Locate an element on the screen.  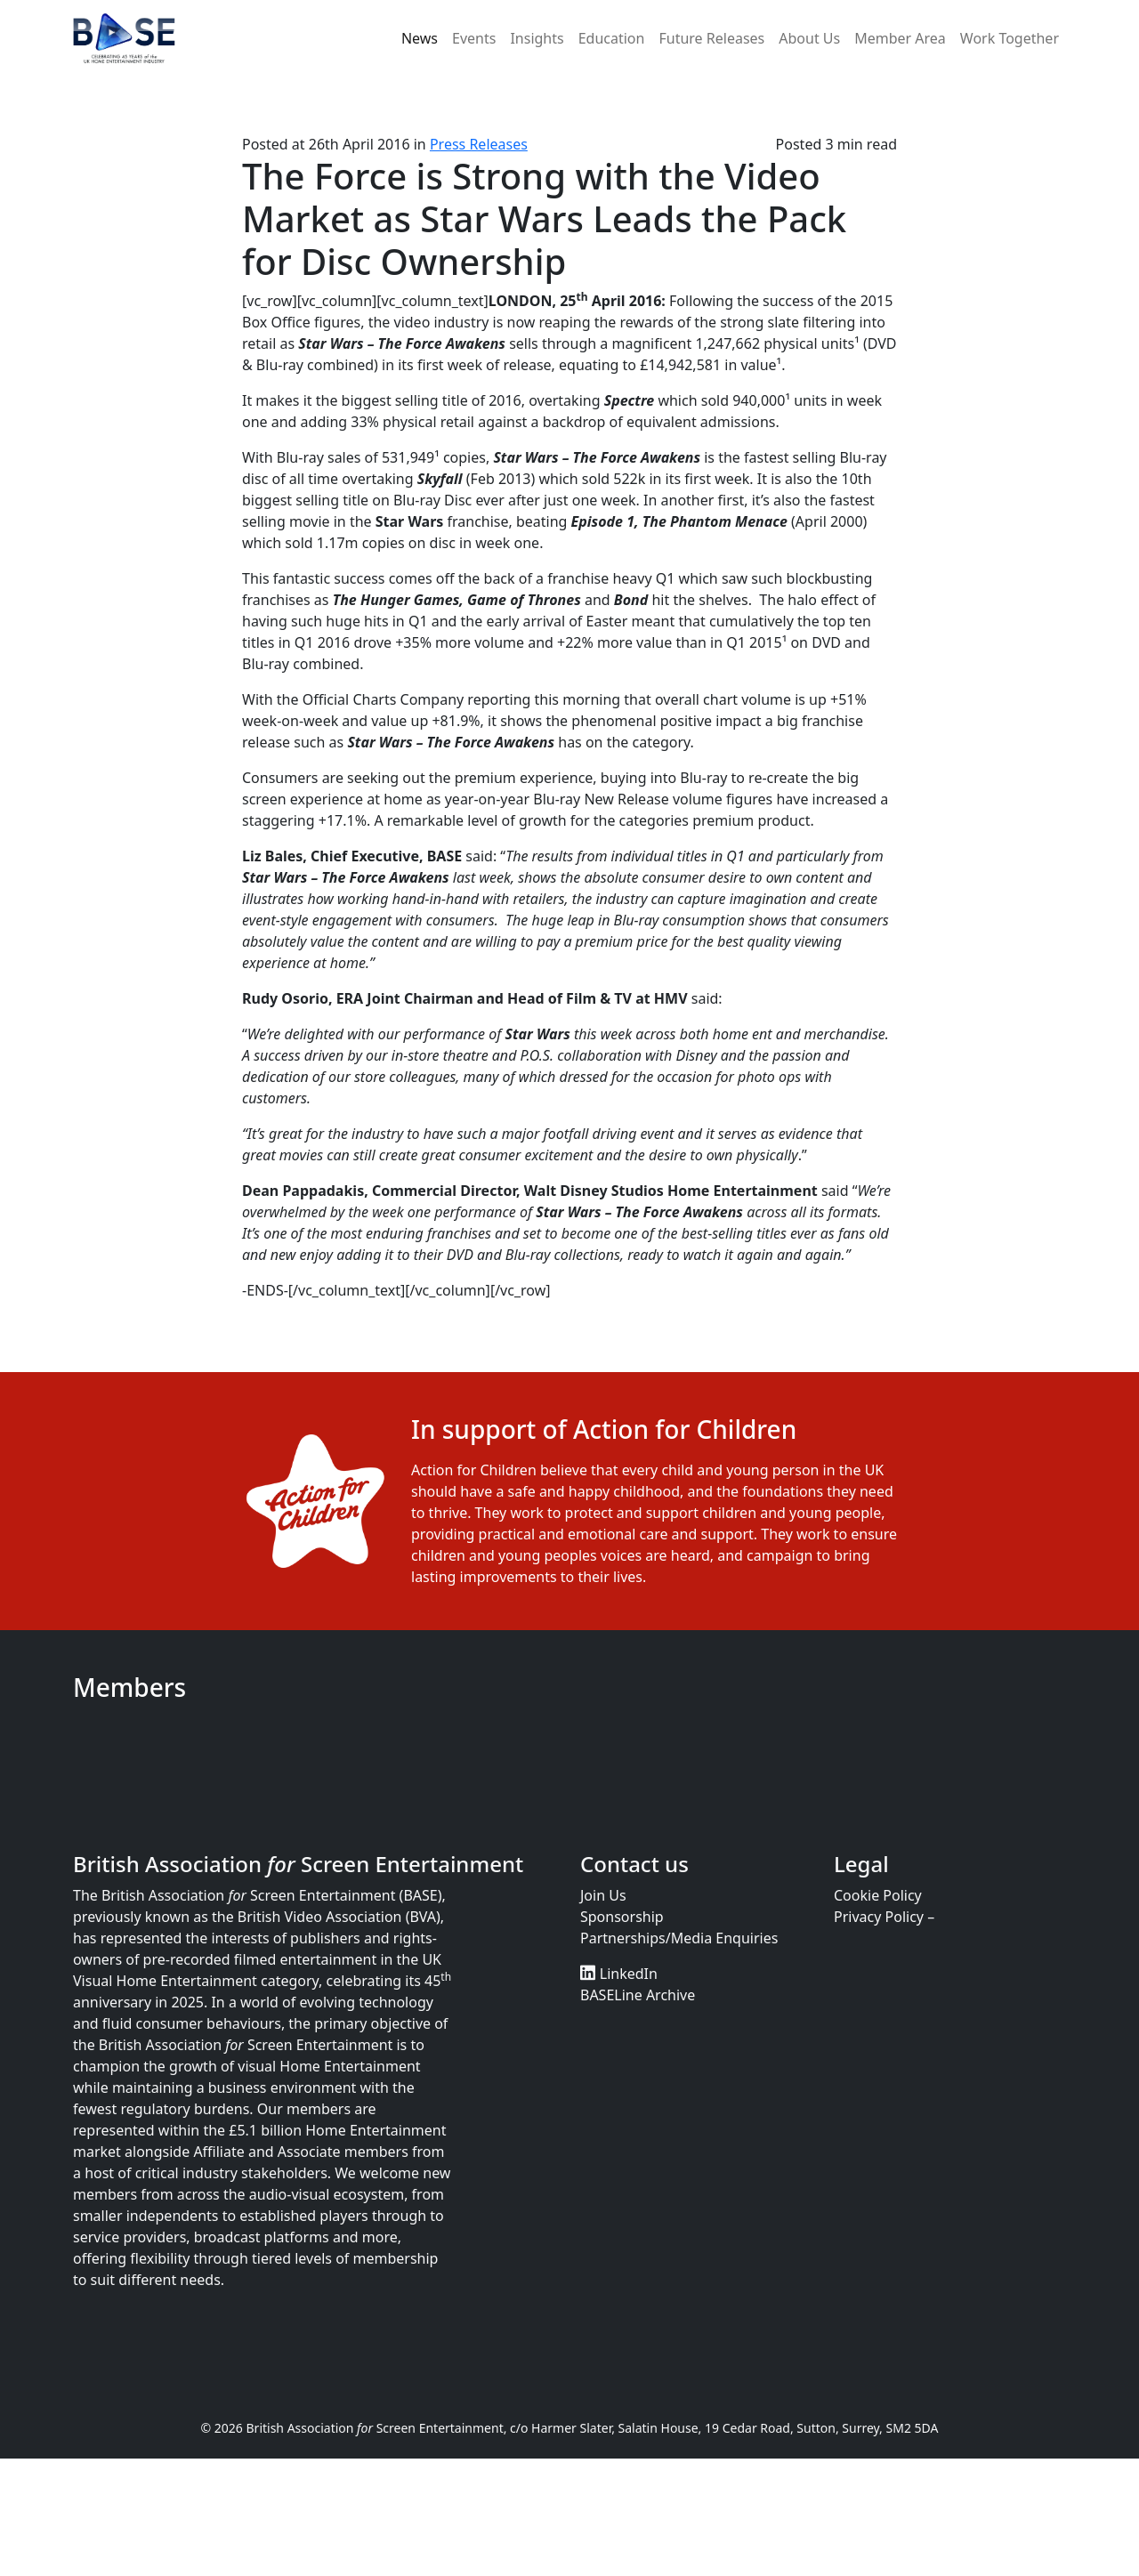
Press Releases is located at coordinates (479, 144).